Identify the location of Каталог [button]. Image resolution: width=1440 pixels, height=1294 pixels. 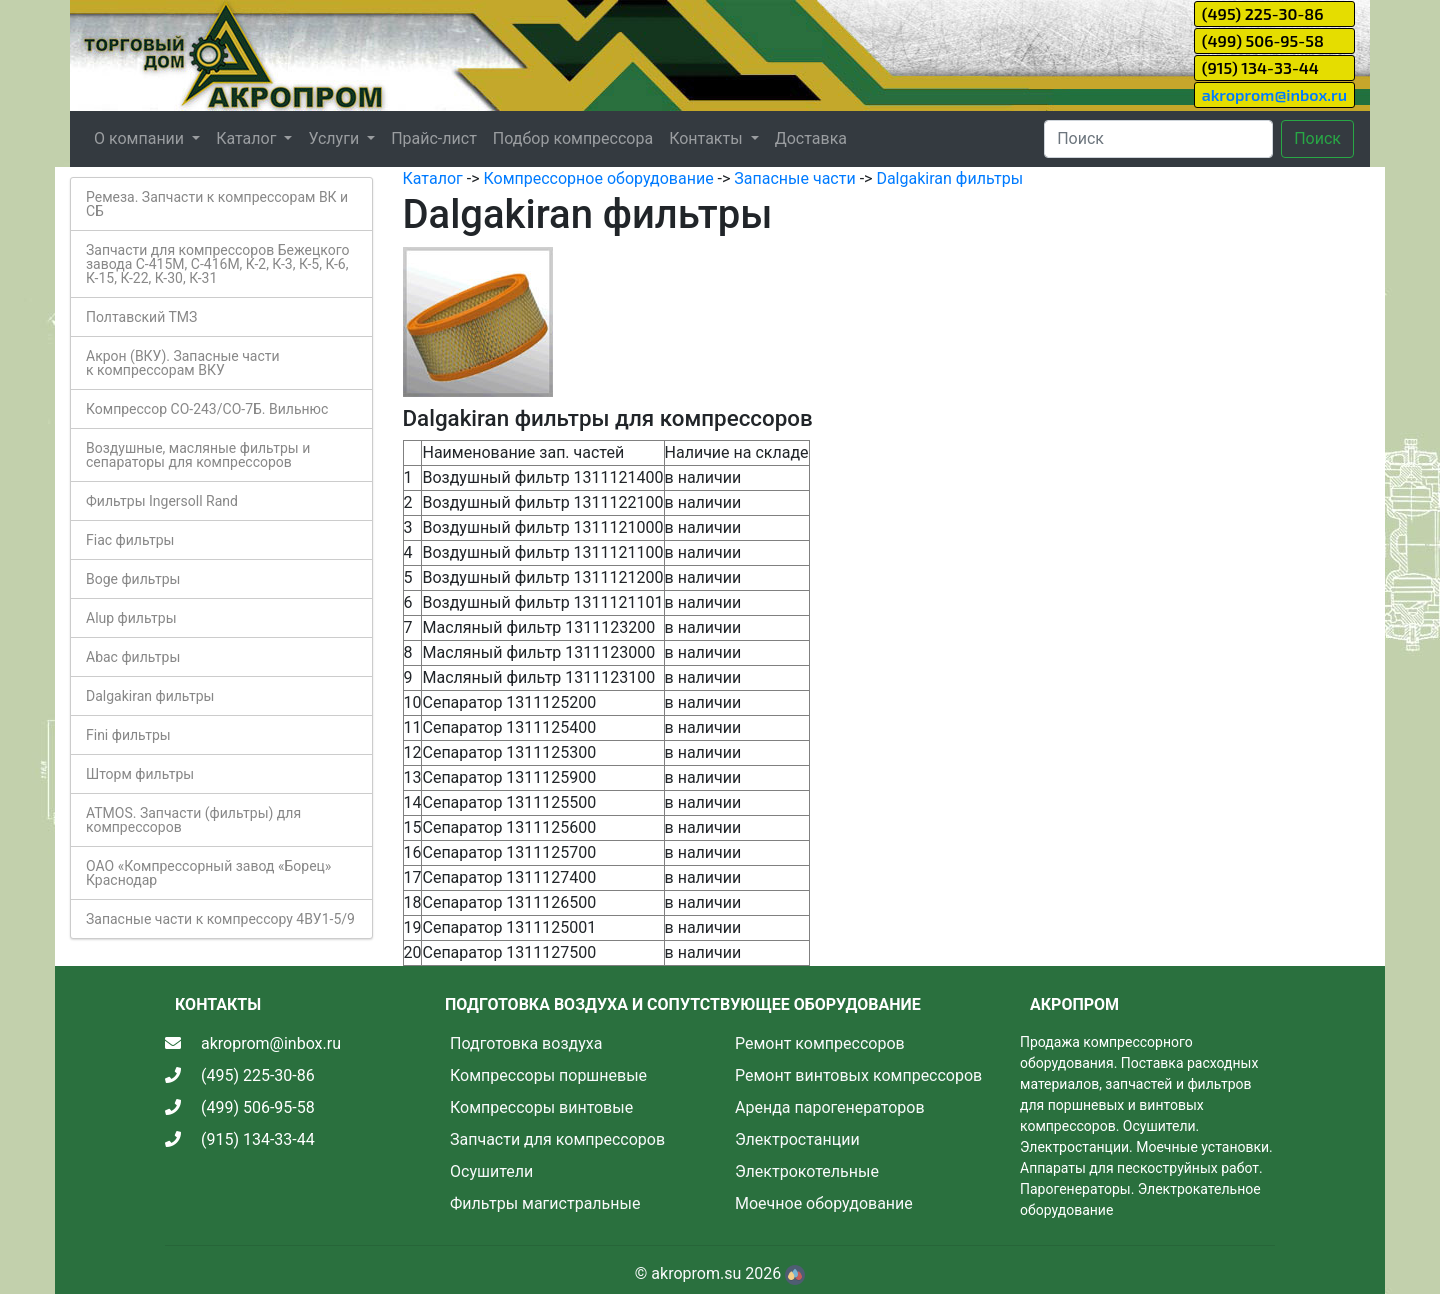
(248, 138).